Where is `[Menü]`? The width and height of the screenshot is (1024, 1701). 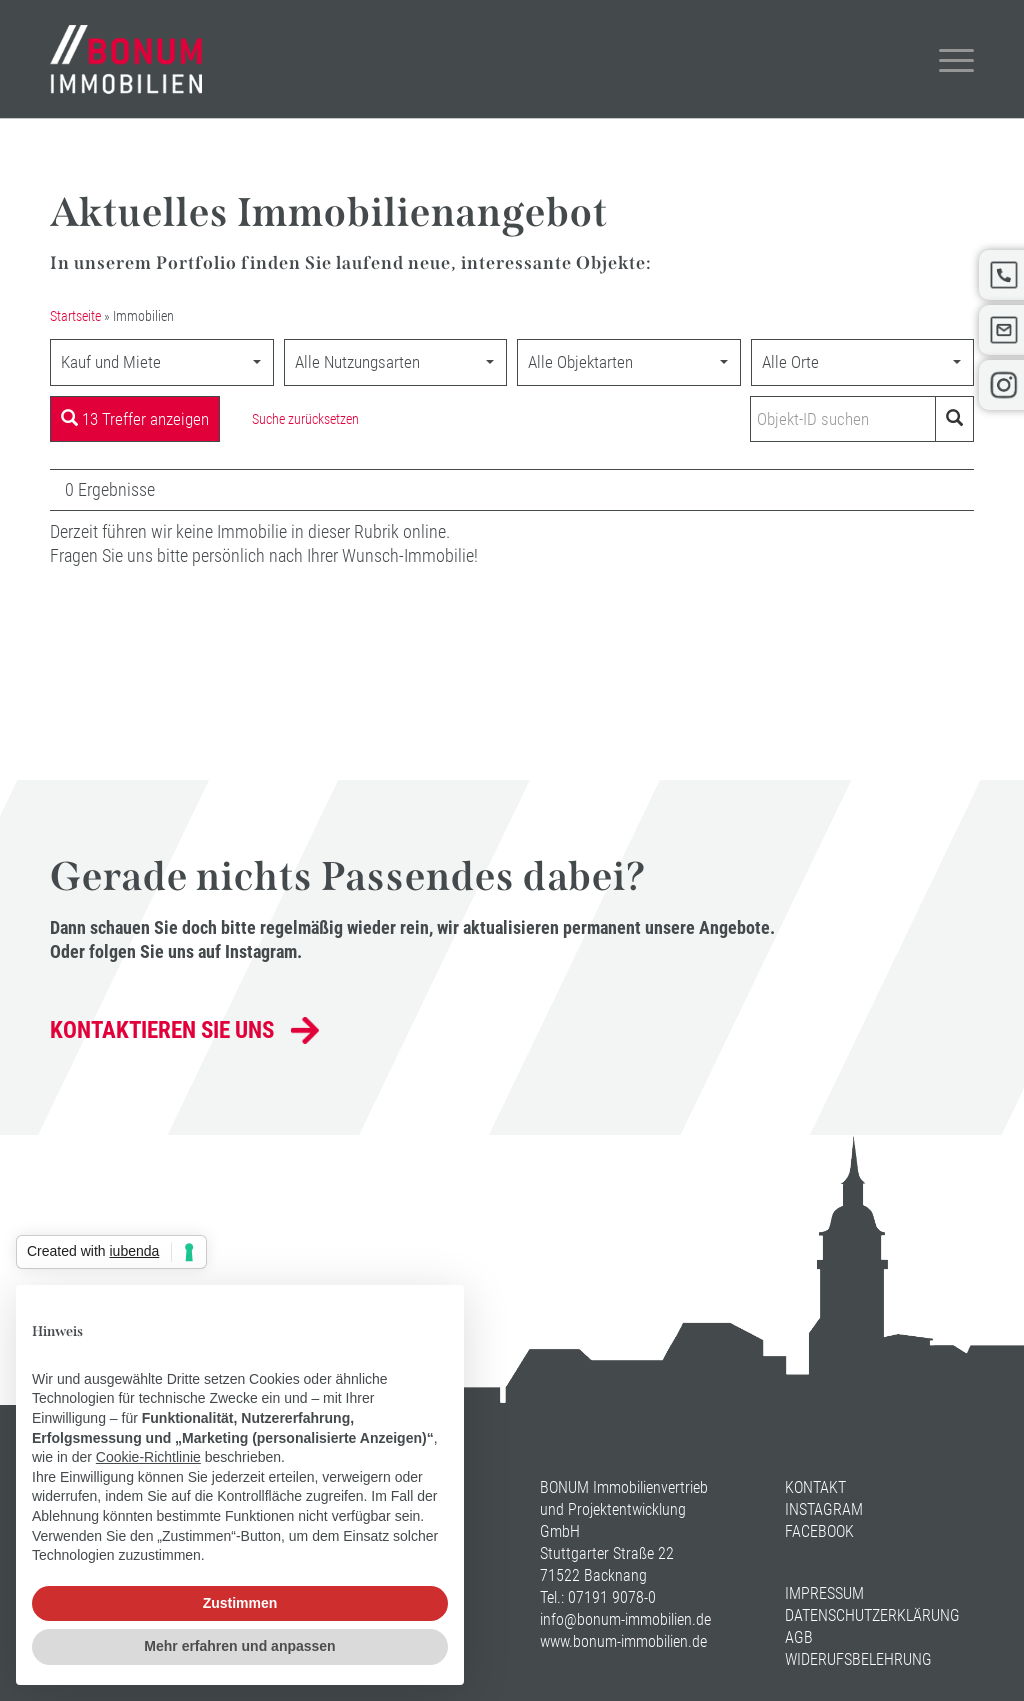 [Menü] is located at coordinates (944, 59).